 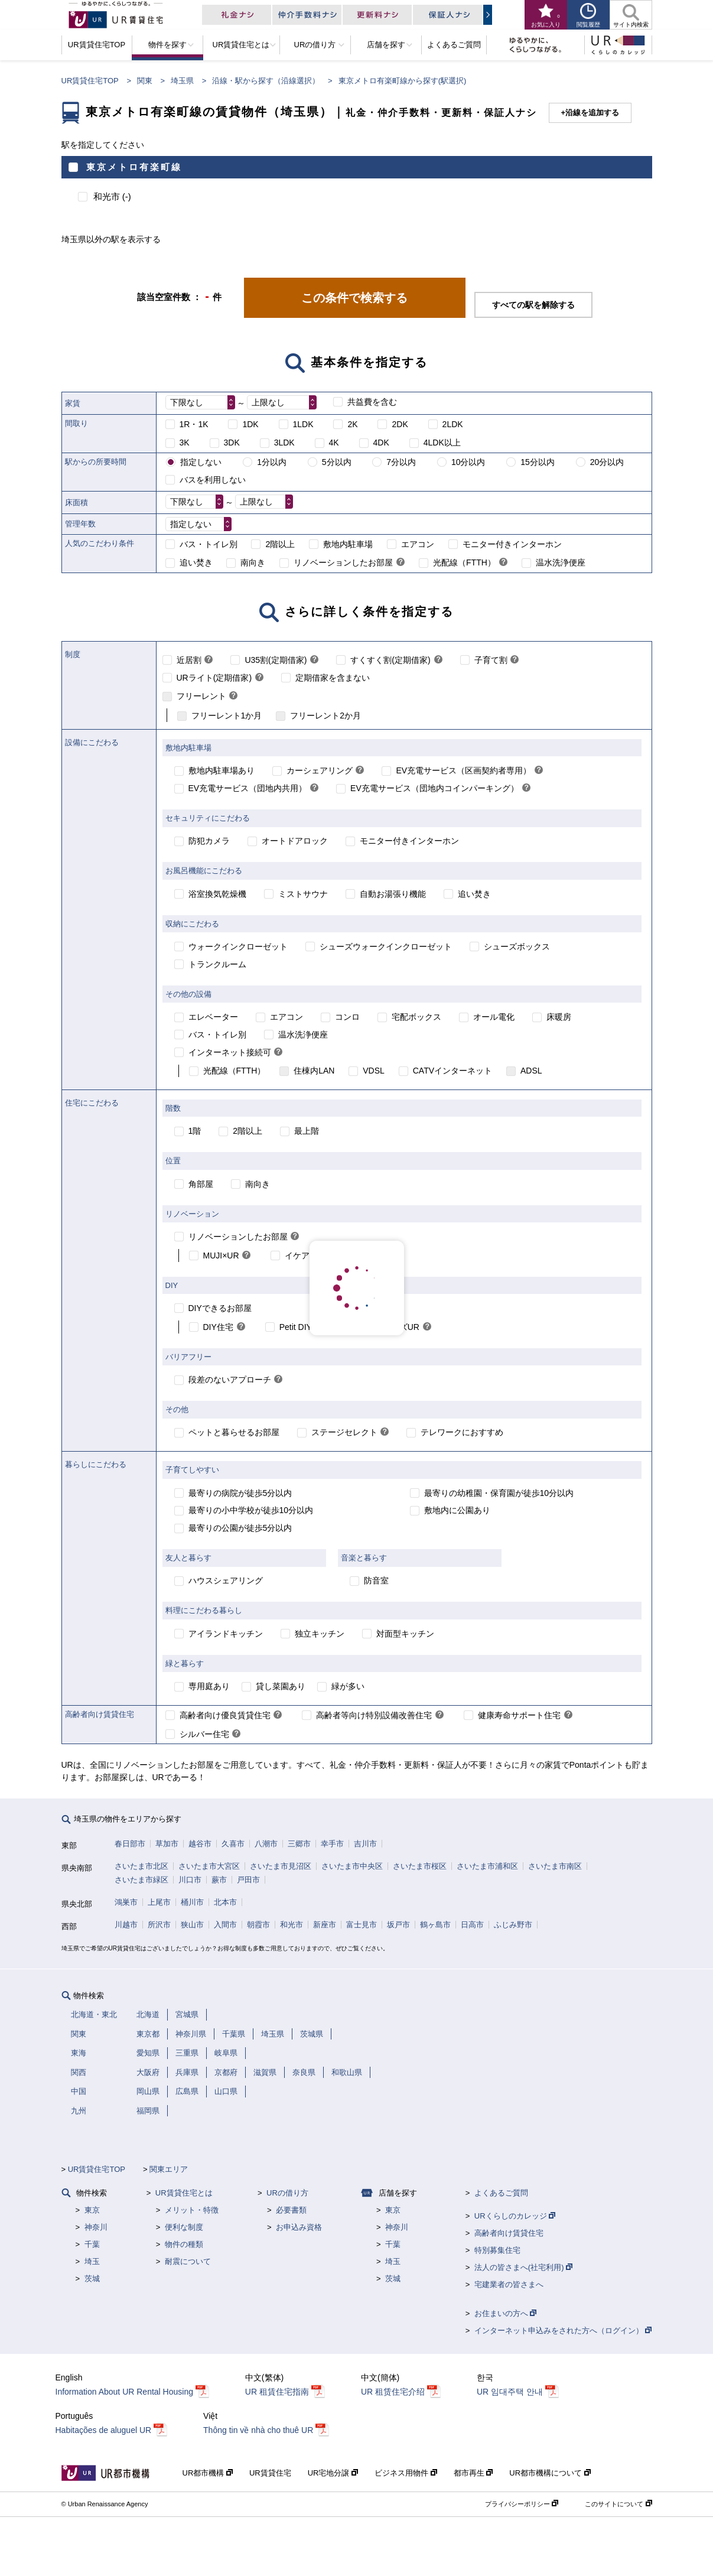 What do you see at coordinates (221, 770) in the screenshot?
I see `敷地内駐車場あり` at bounding box center [221, 770].